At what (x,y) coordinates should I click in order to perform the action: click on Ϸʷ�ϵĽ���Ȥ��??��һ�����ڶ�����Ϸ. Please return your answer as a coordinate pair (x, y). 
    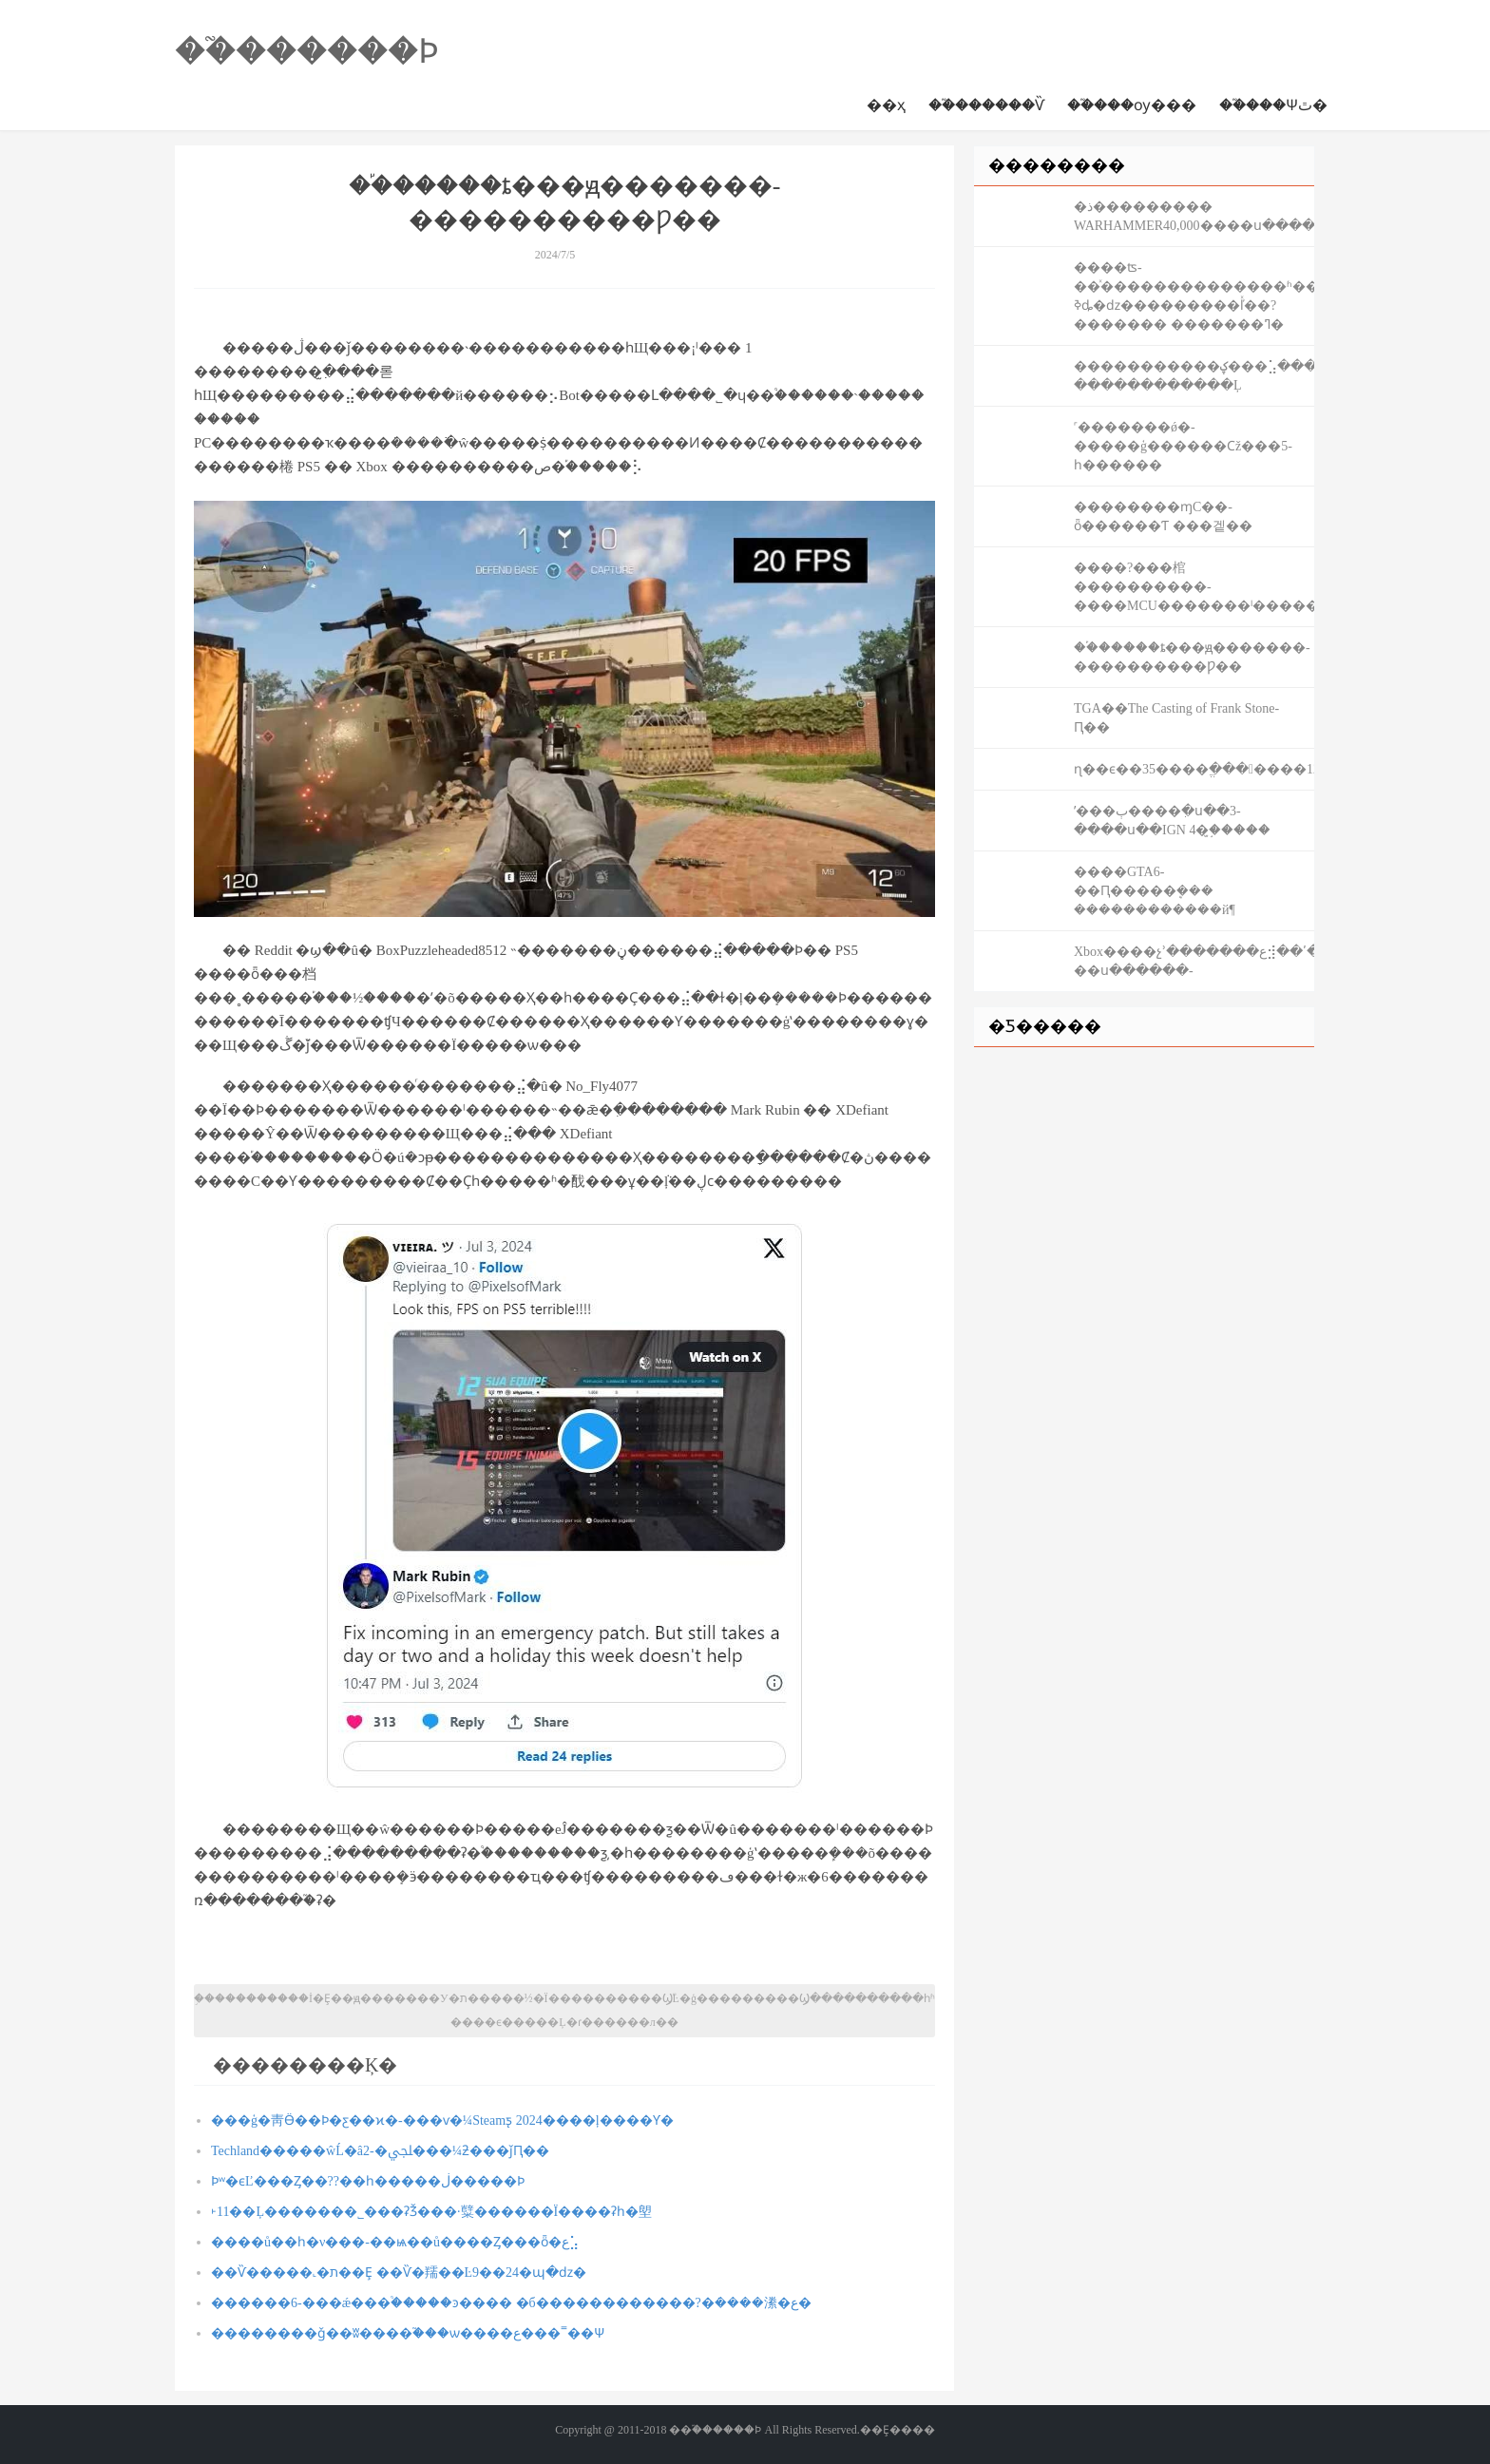
    Looking at the image, I should click on (368, 2181).